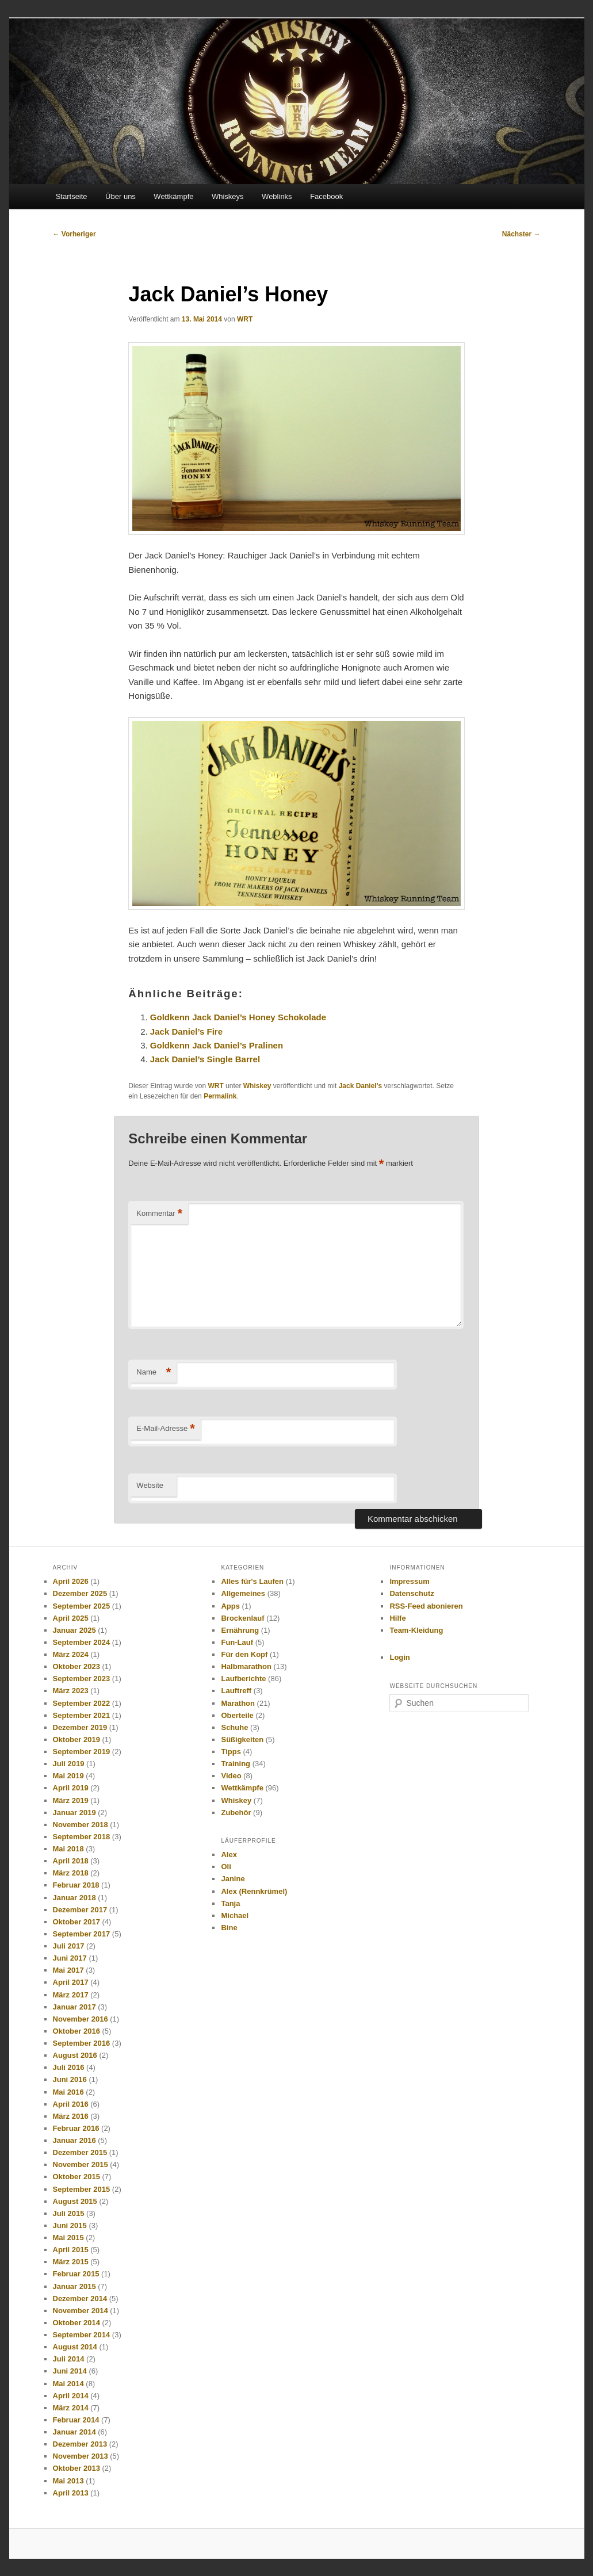 This screenshot has height=2576, width=593. What do you see at coordinates (74, 2007) in the screenshot?
I see `Januar 2017` at bounding box center [74, 2007].